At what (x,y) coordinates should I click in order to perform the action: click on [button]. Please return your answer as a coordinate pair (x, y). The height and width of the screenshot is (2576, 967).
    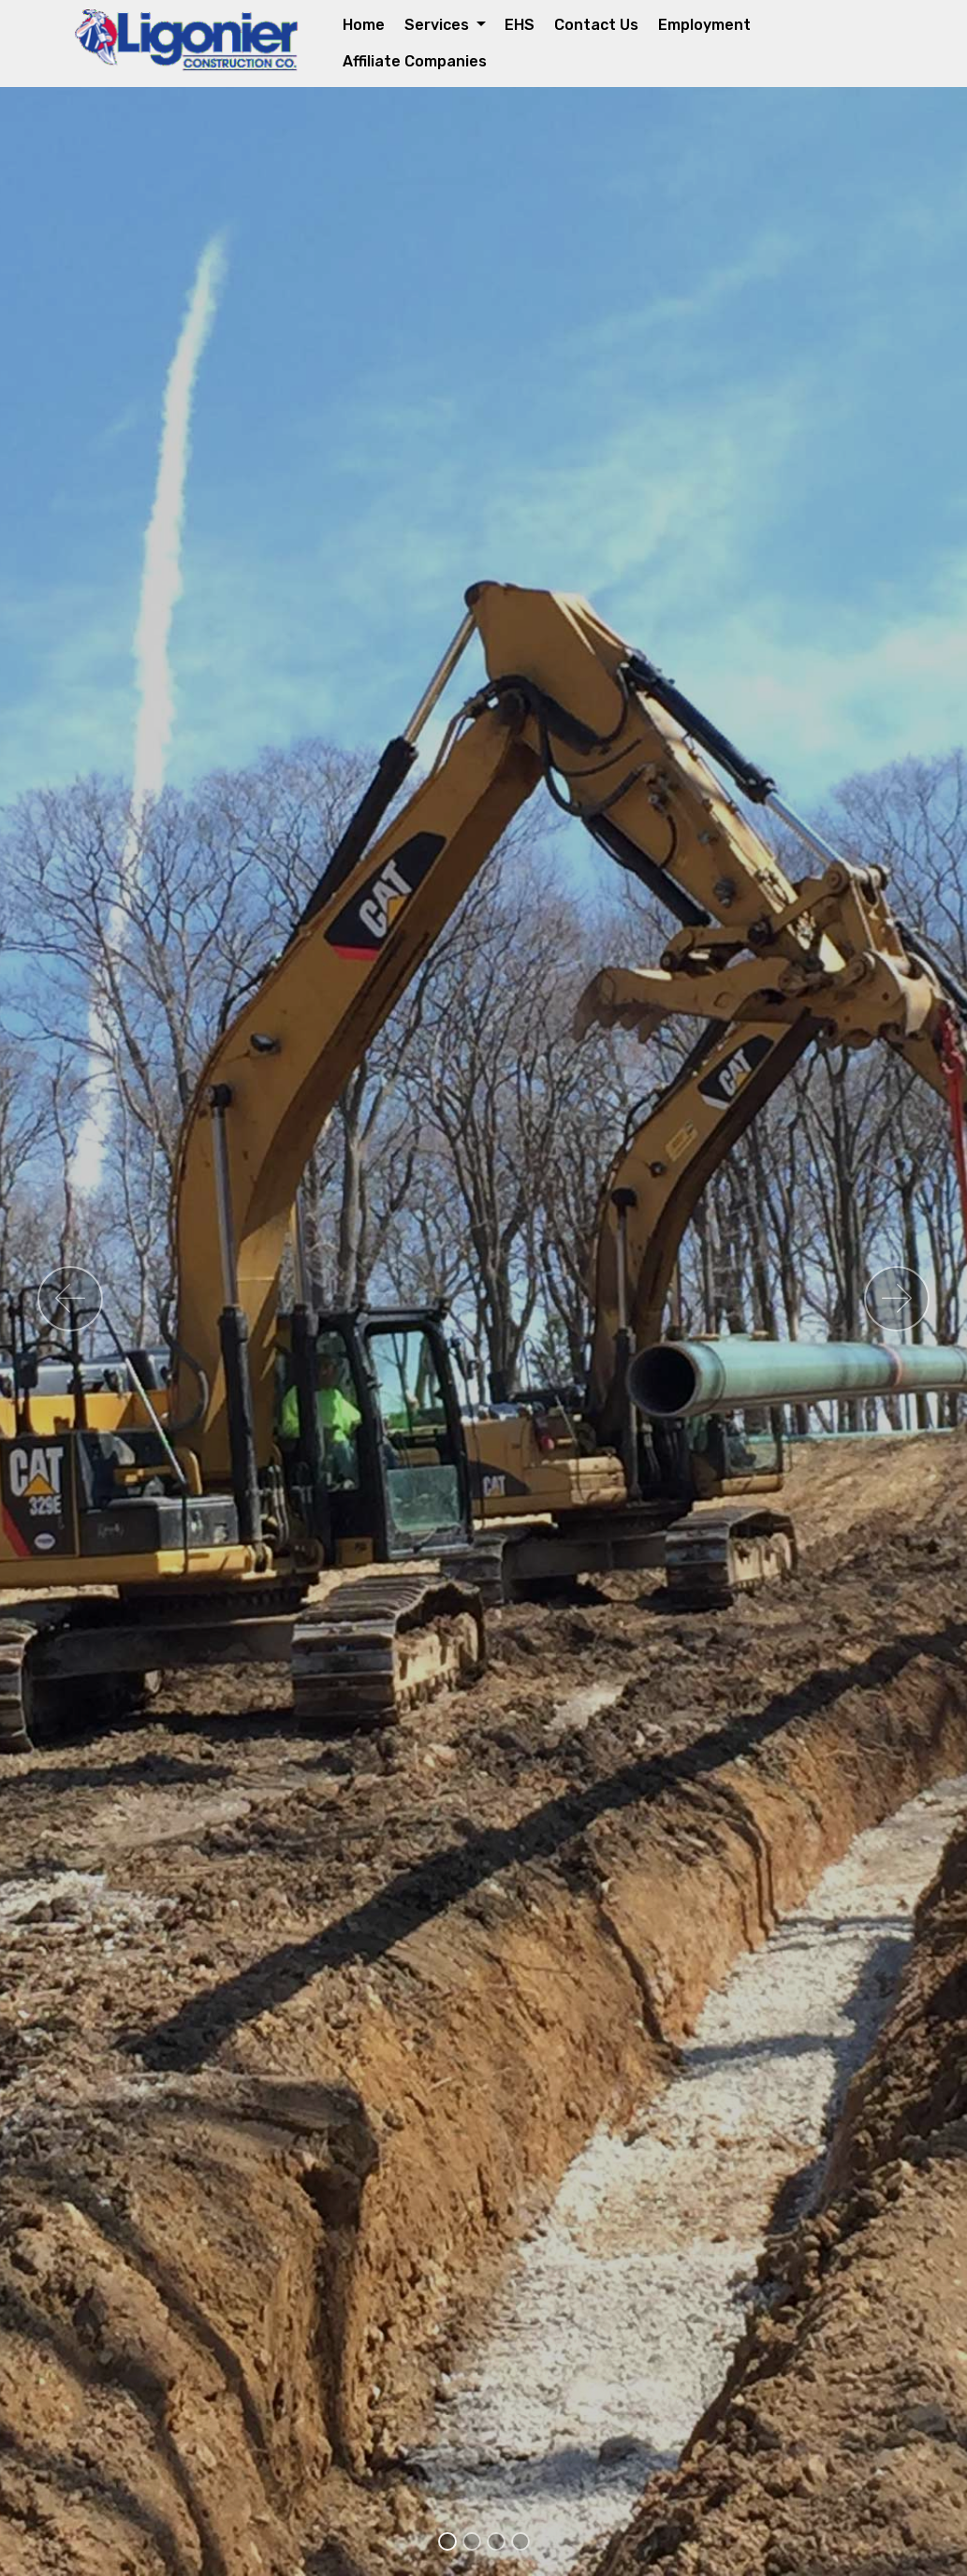
    Looking at the image, I should click on (70, 1299).